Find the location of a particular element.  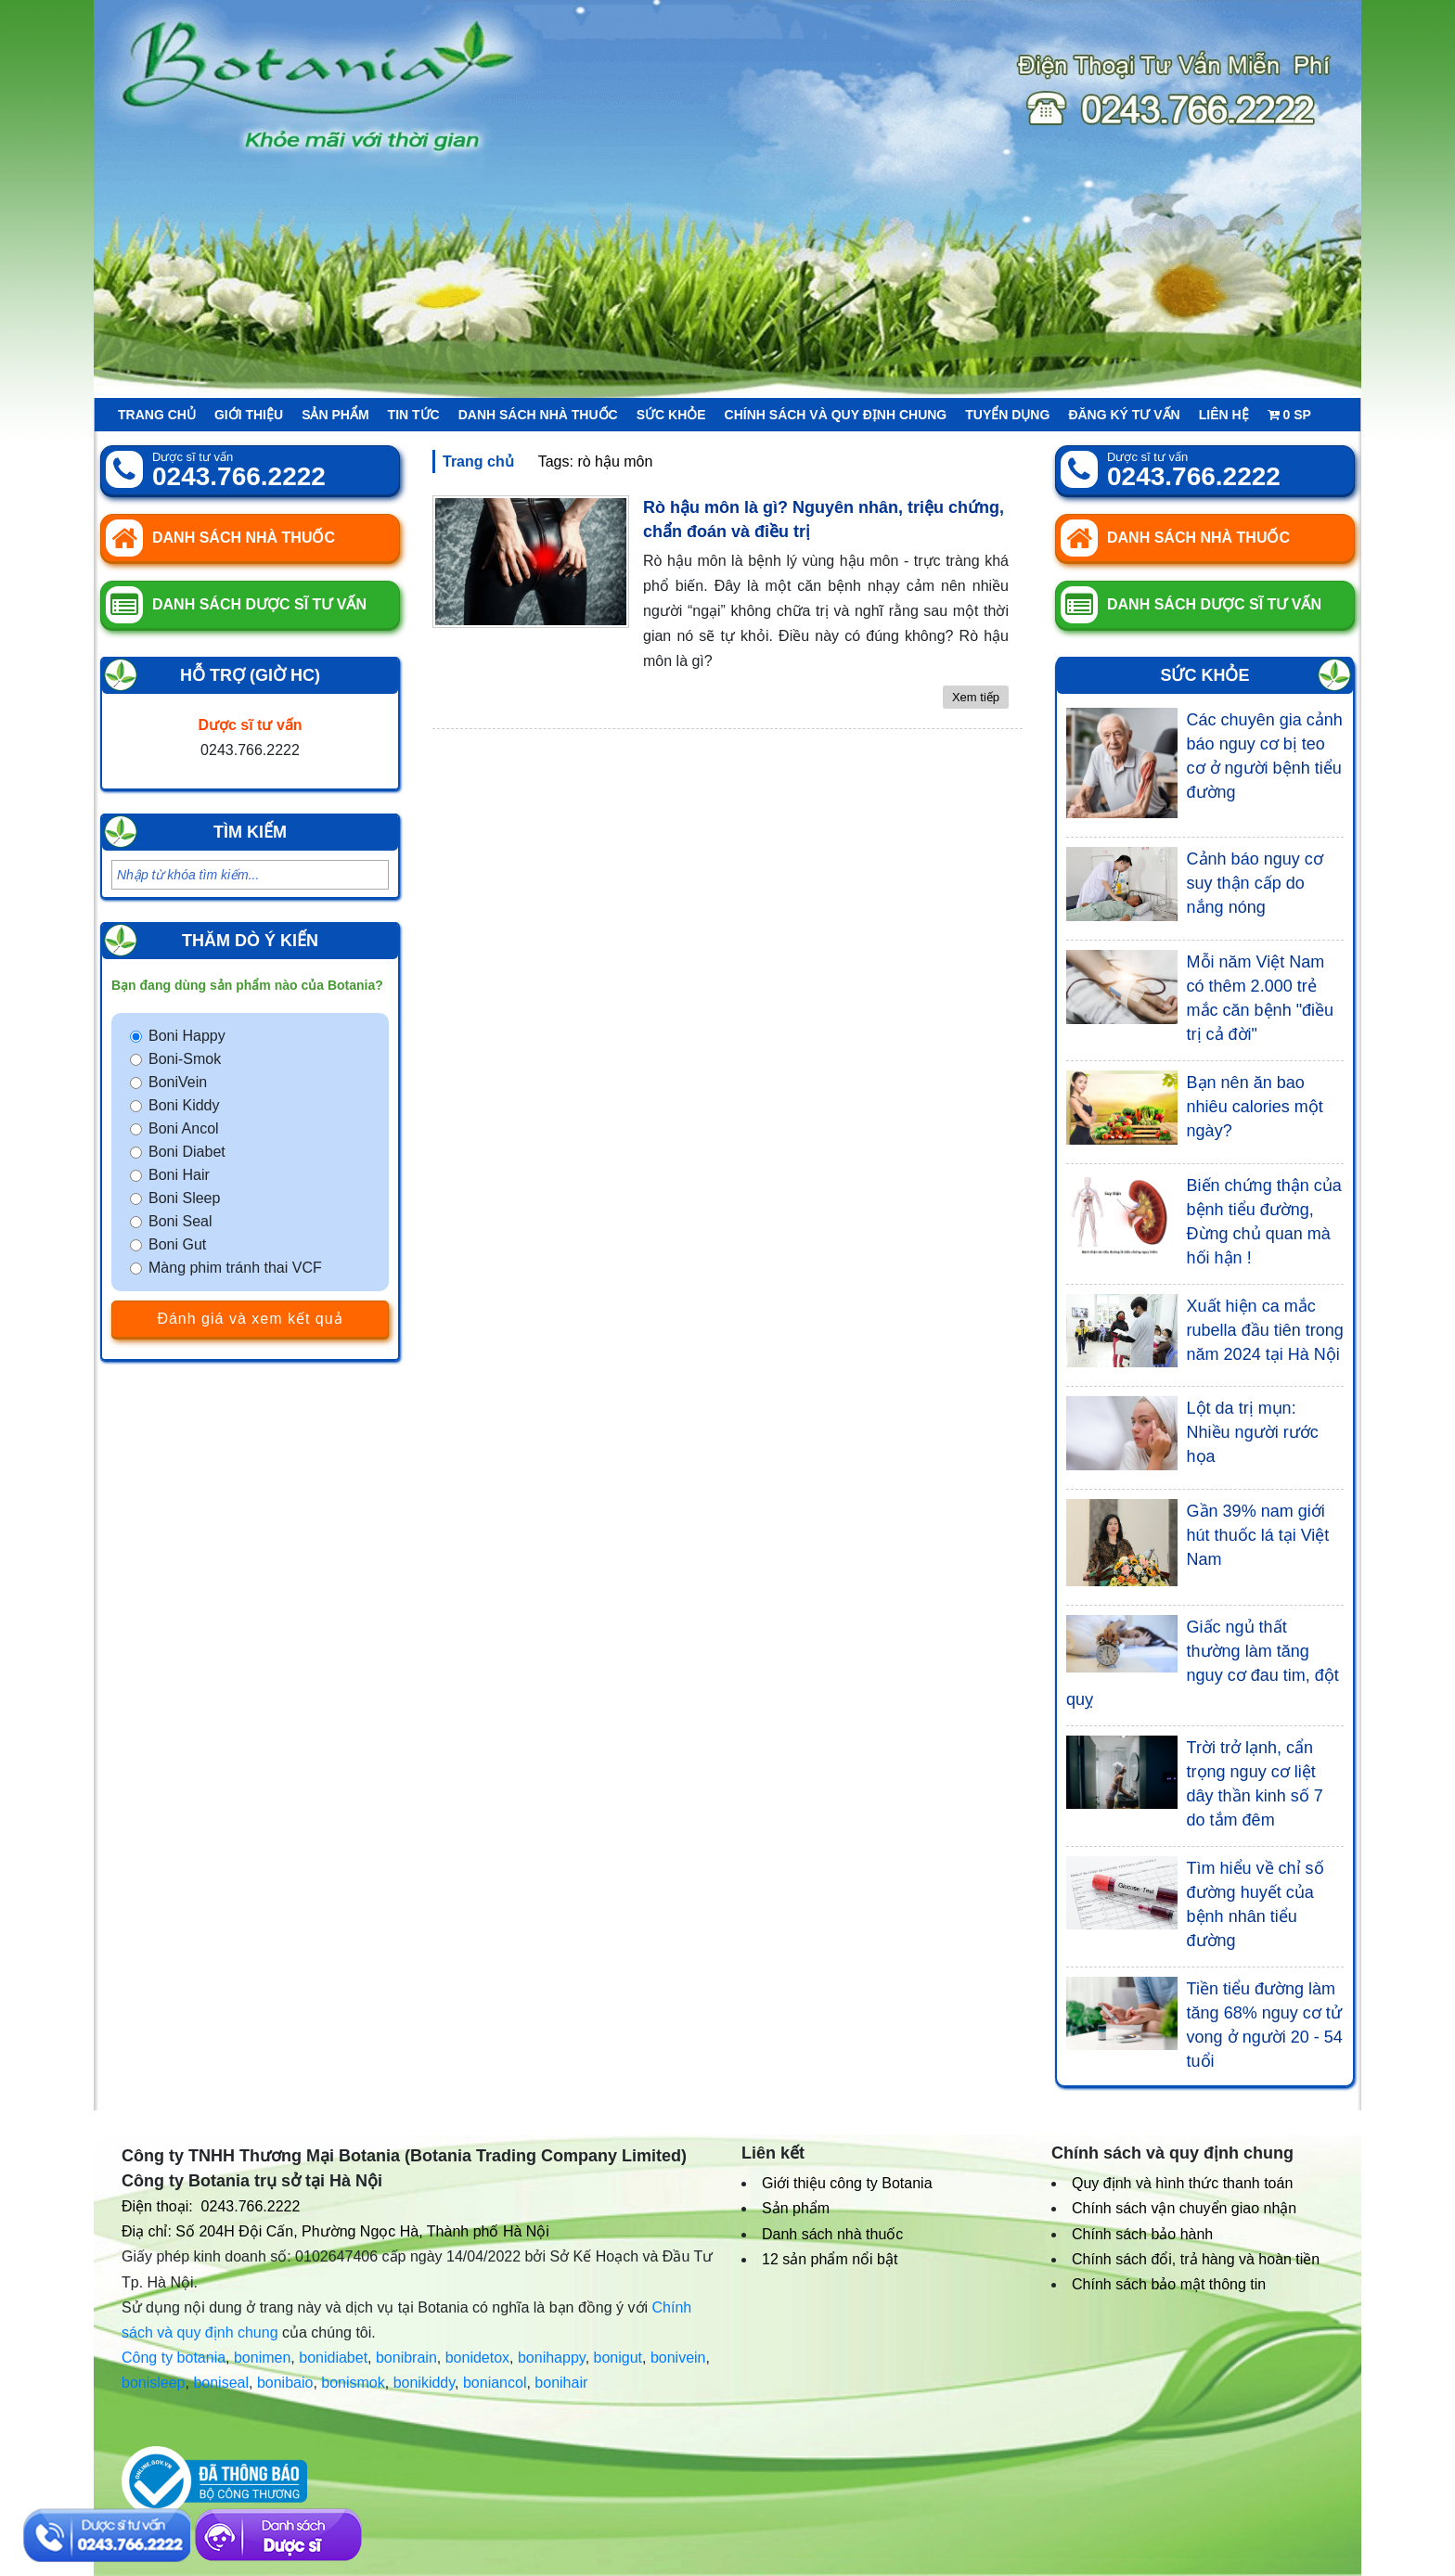

Danh sách nhà thuốc is located at coordinates (538, 414).